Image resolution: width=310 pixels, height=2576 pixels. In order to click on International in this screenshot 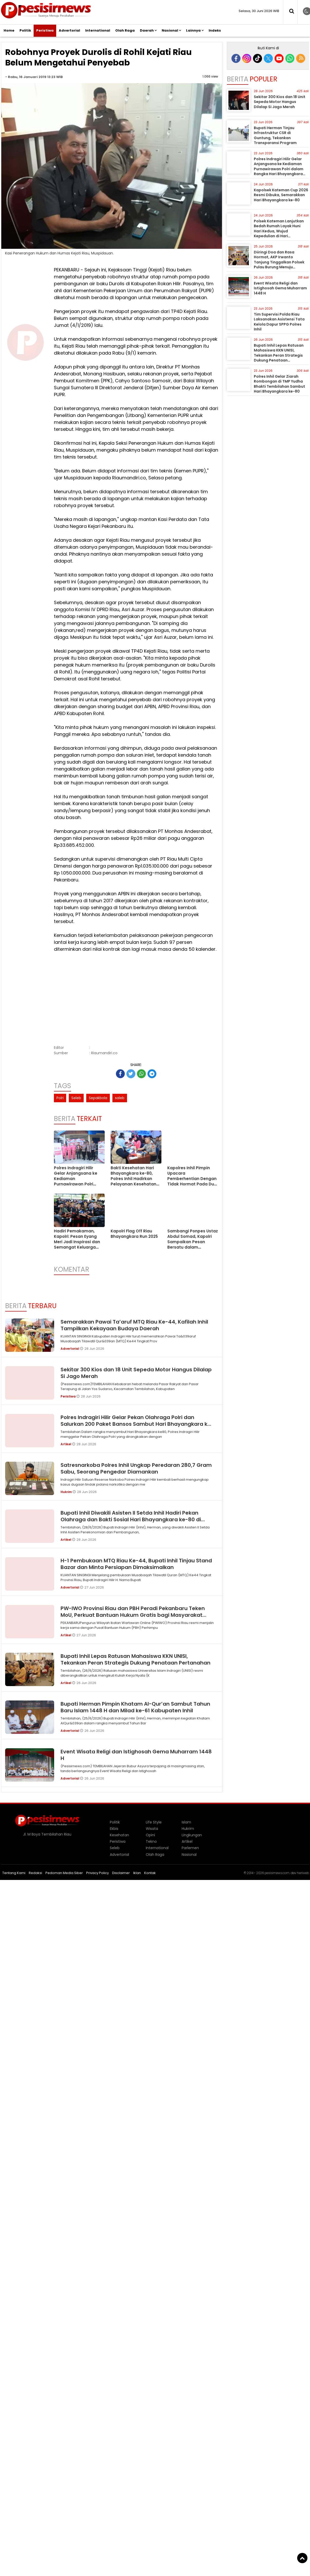, I will do `click(97, 30)`.